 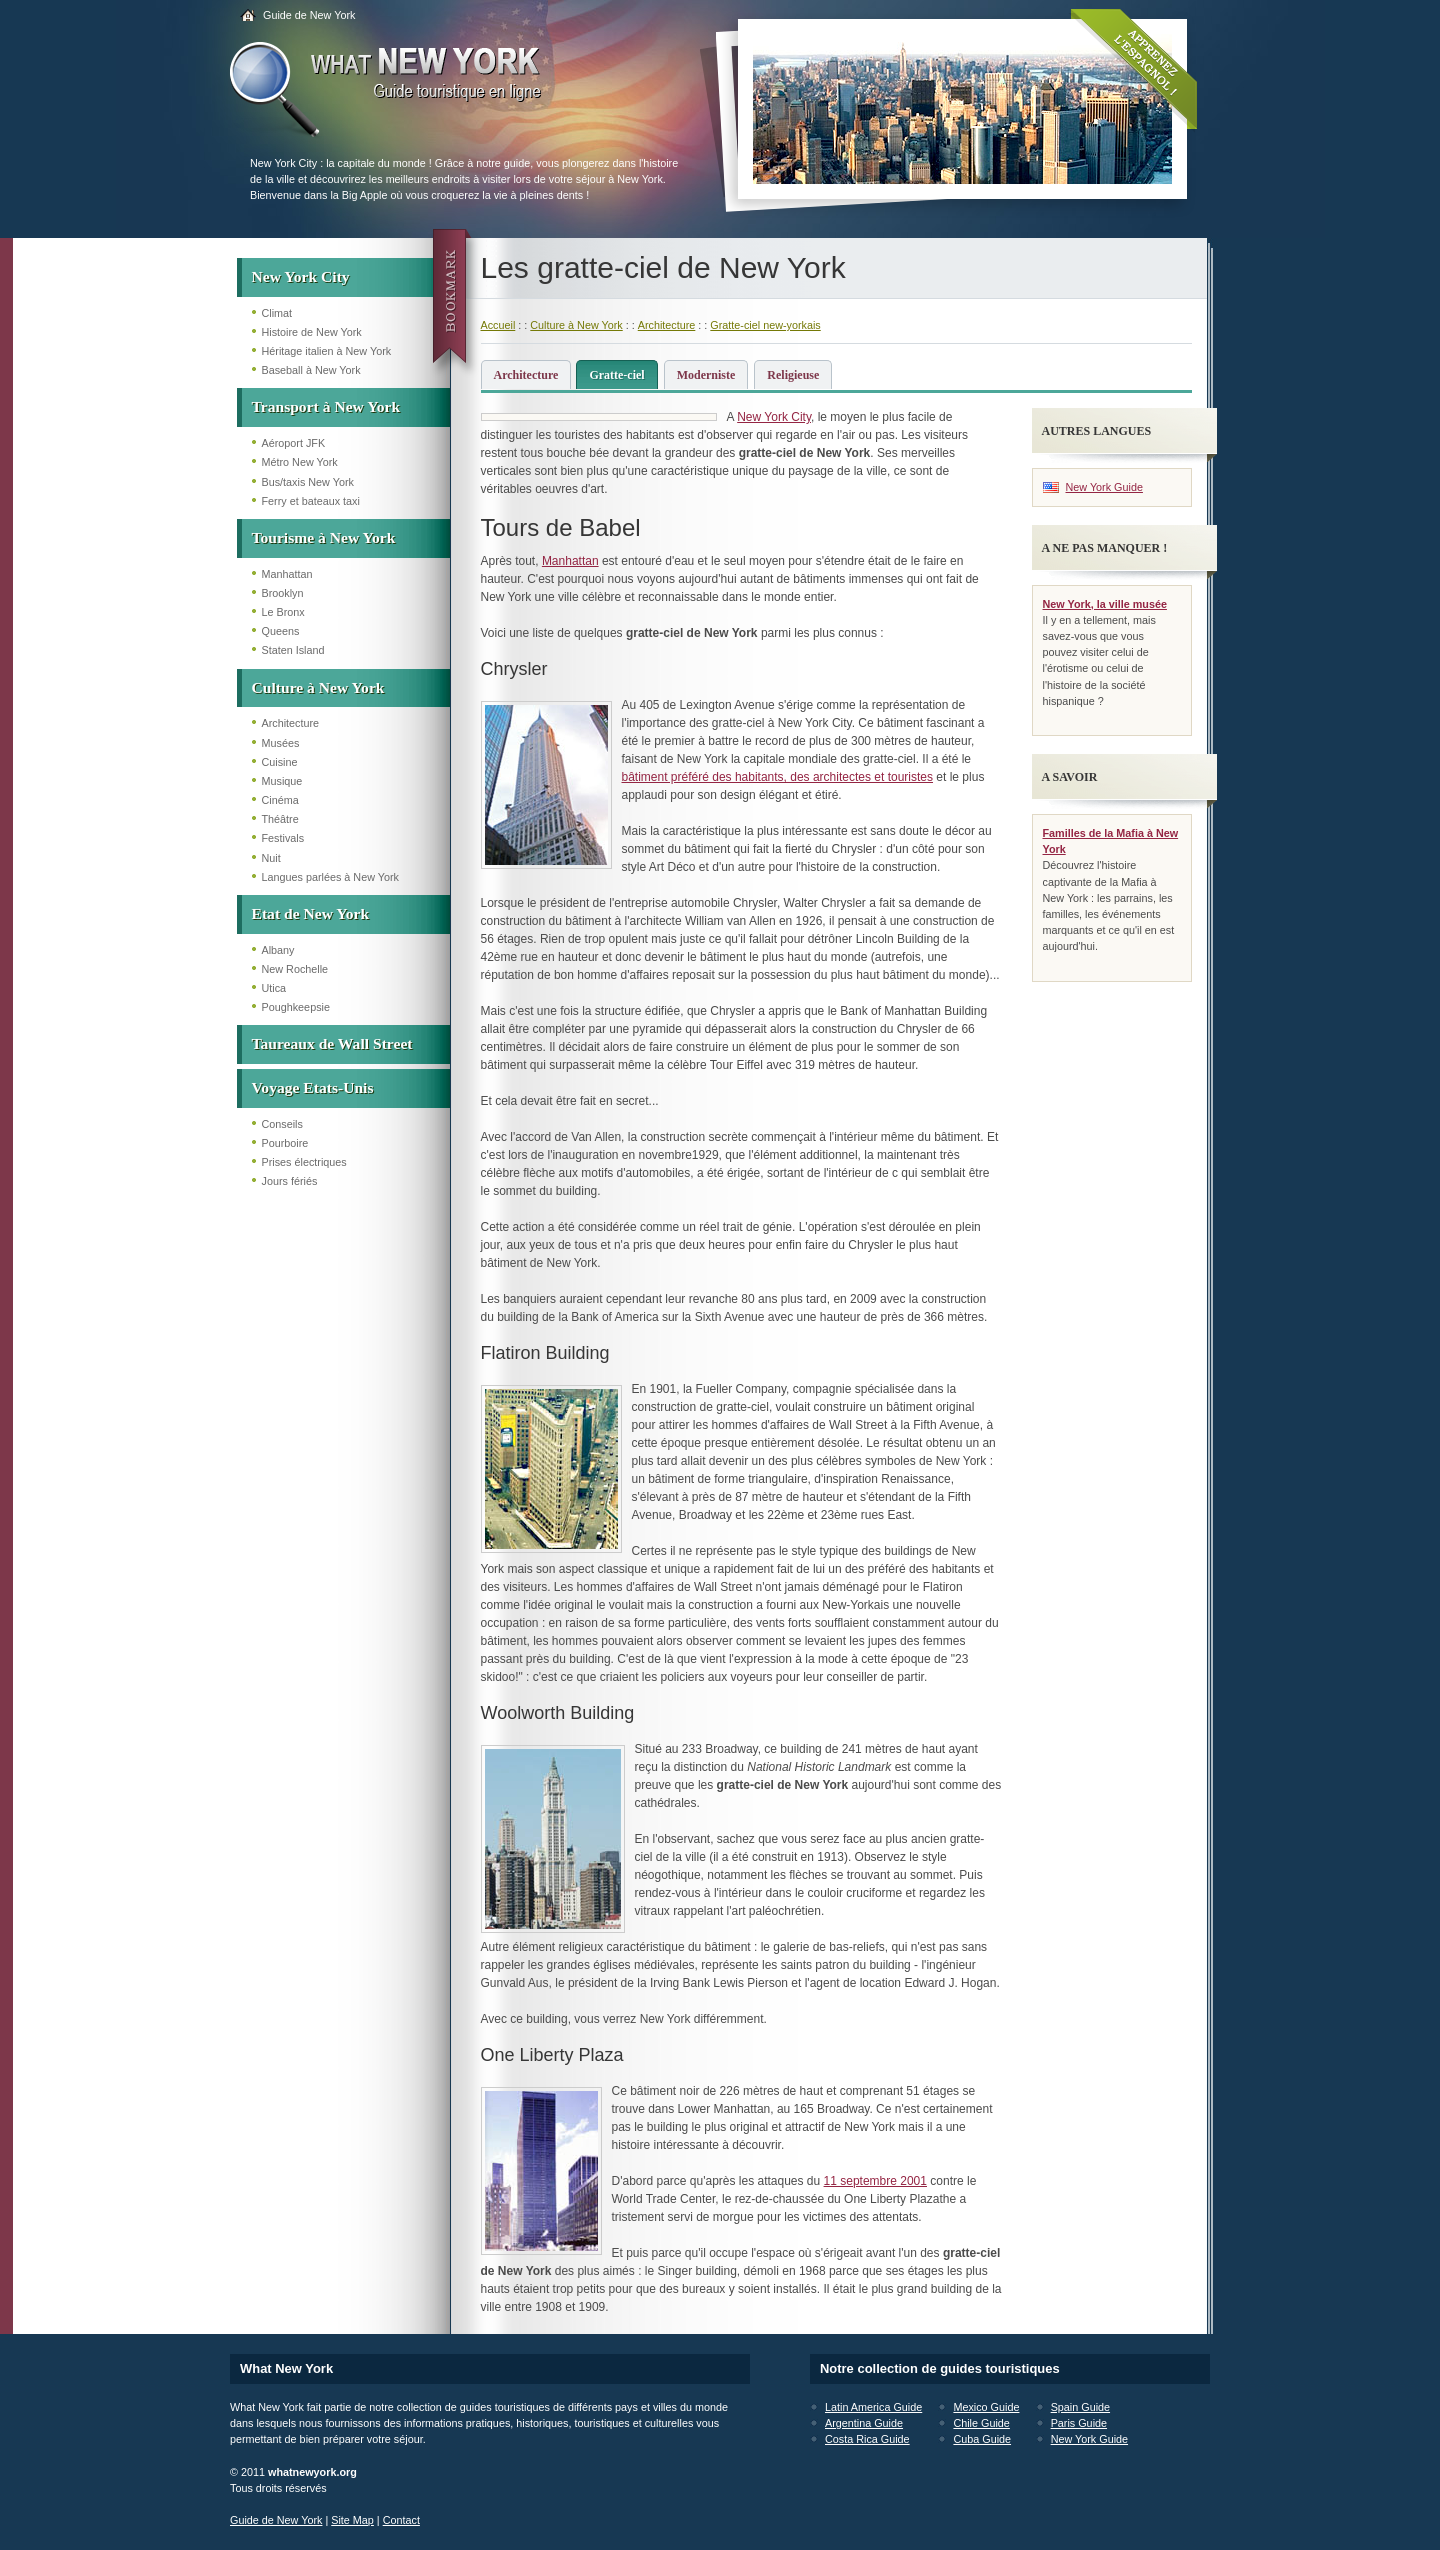 What do you see at coordinates (308, 482) in the screenshot?
I see `Bus/taxis New York` at bounding box center [308, 482].